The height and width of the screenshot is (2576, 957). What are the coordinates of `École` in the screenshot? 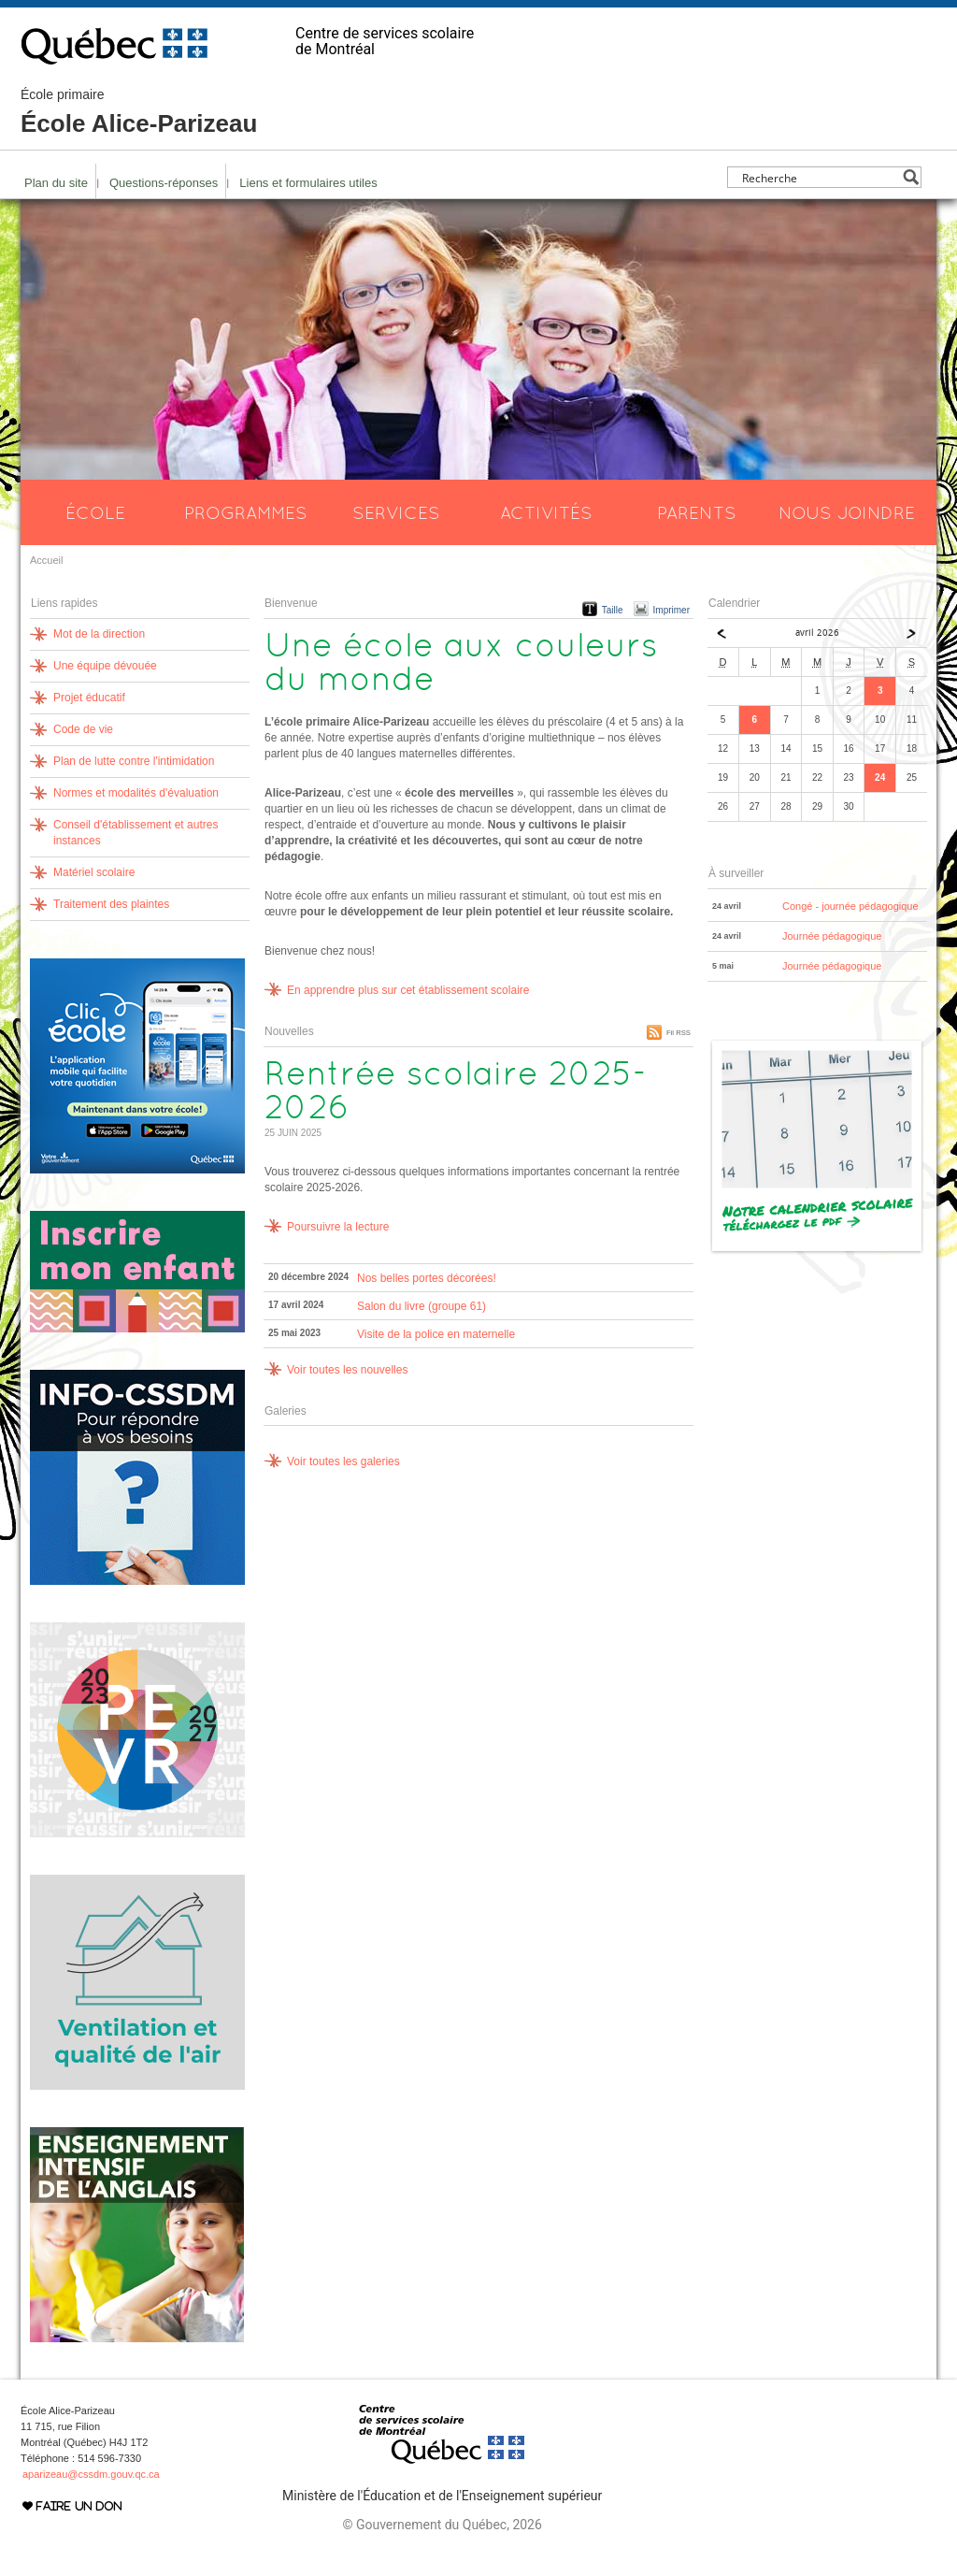 It's located at (95, 512).